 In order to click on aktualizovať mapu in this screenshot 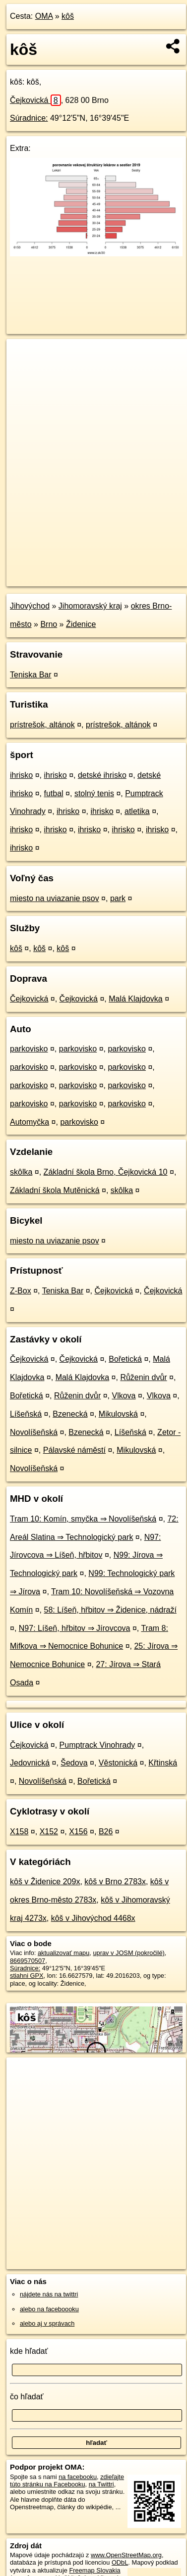, I will do `click(63, 1952)`.